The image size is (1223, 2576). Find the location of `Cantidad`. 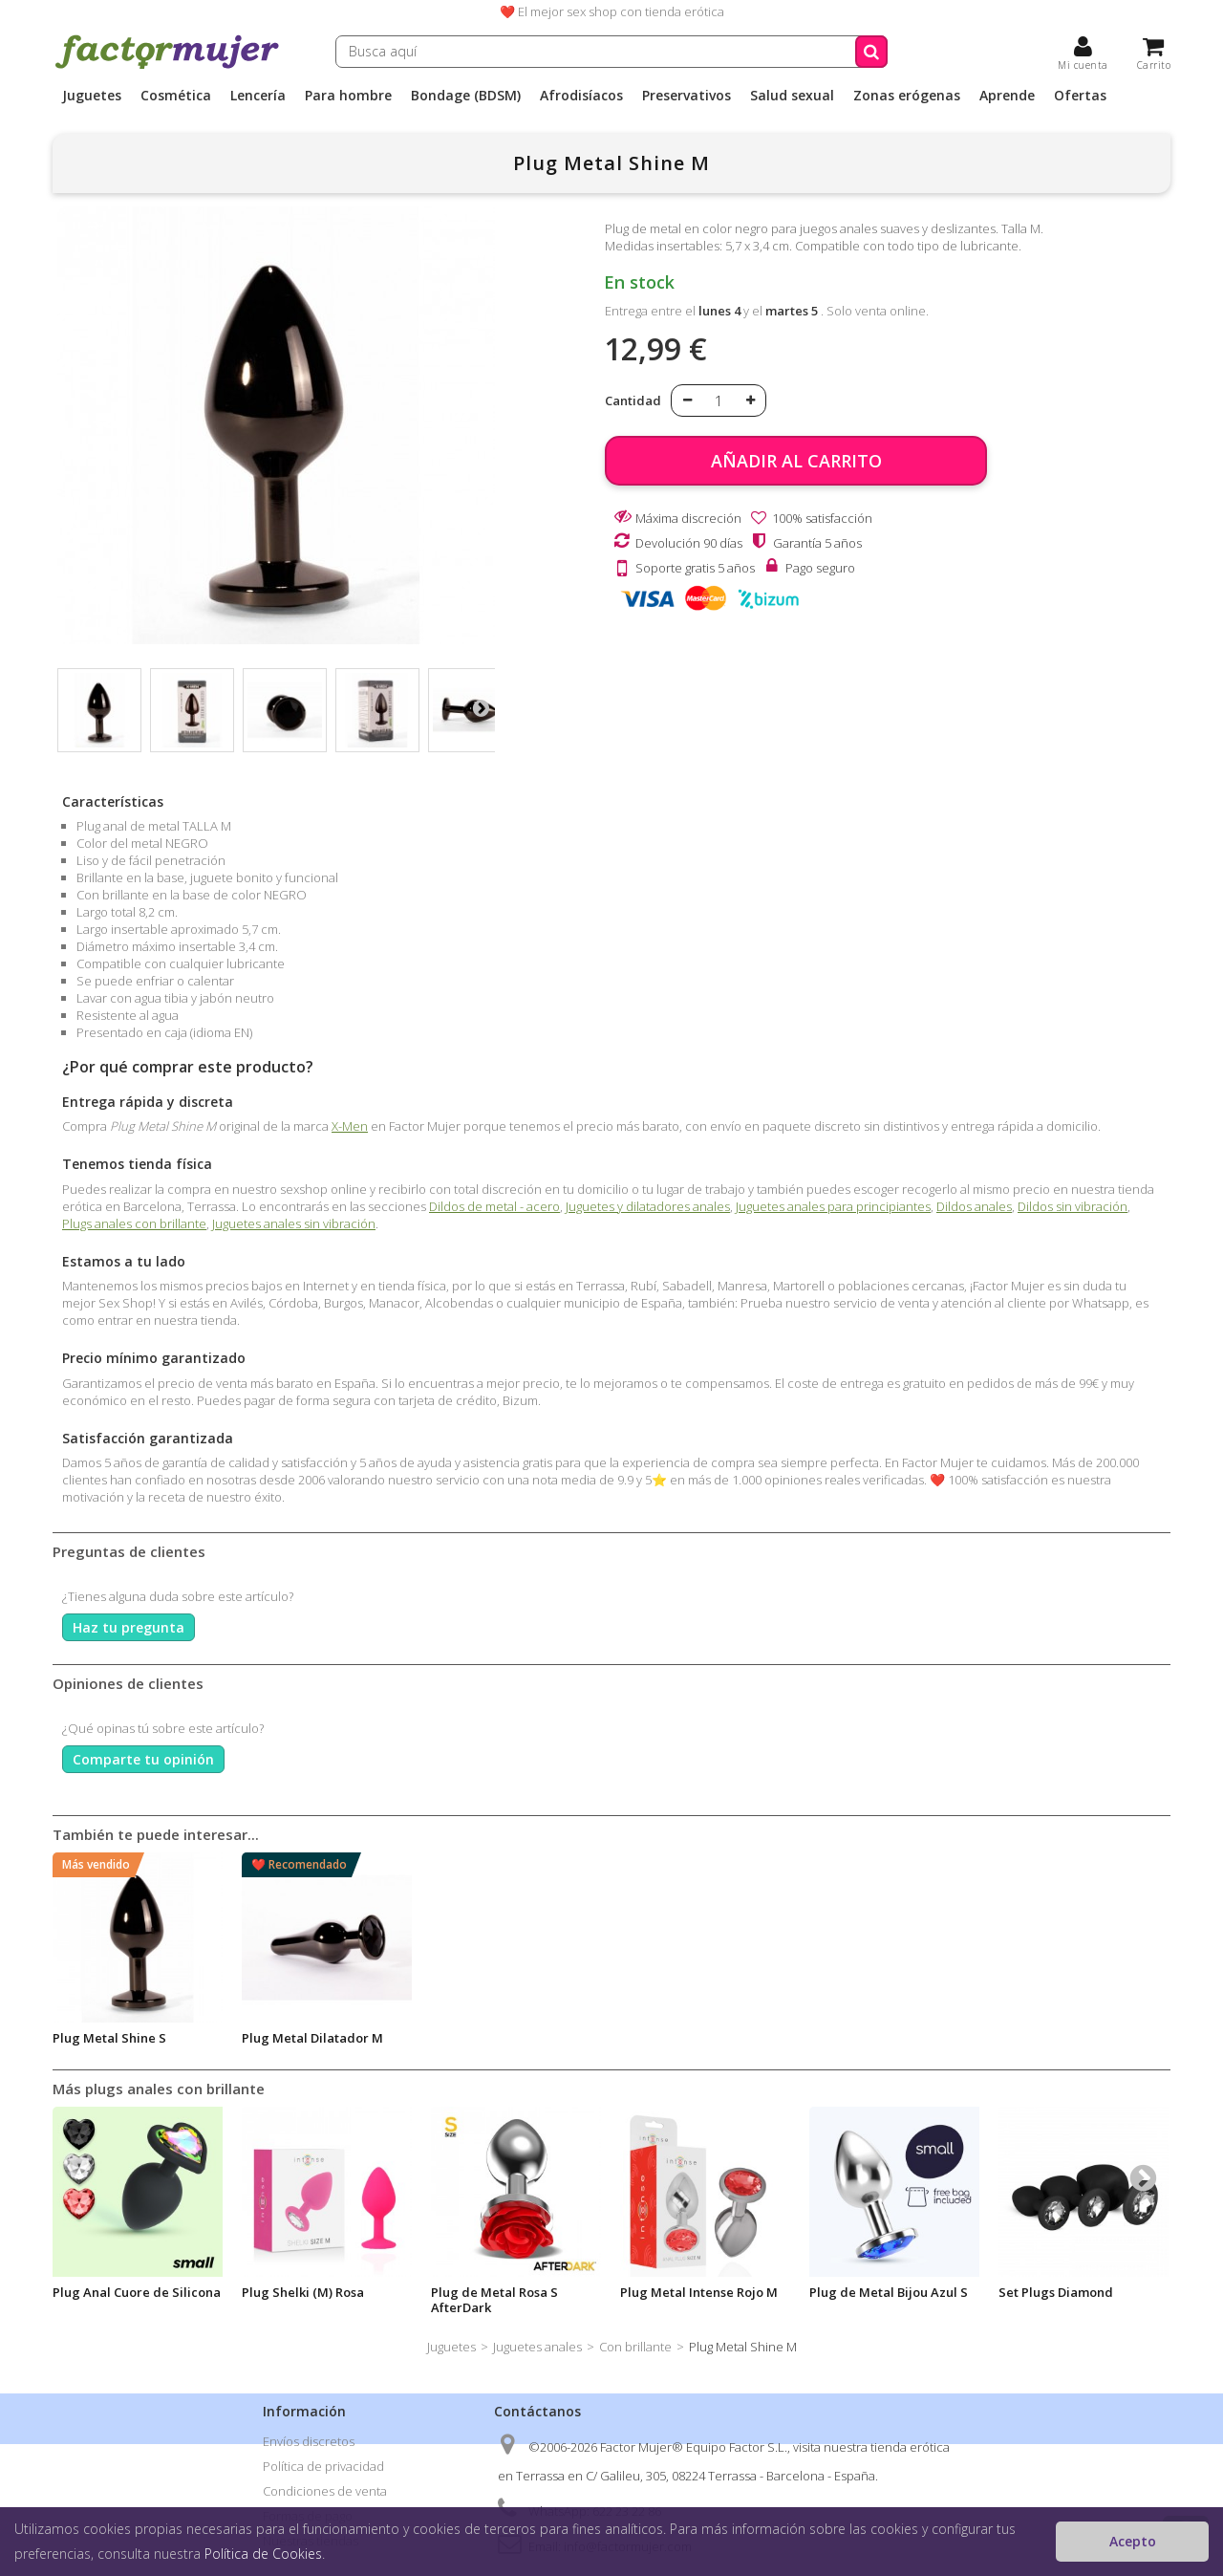

Cantidad is located at coordinates (633, 400).